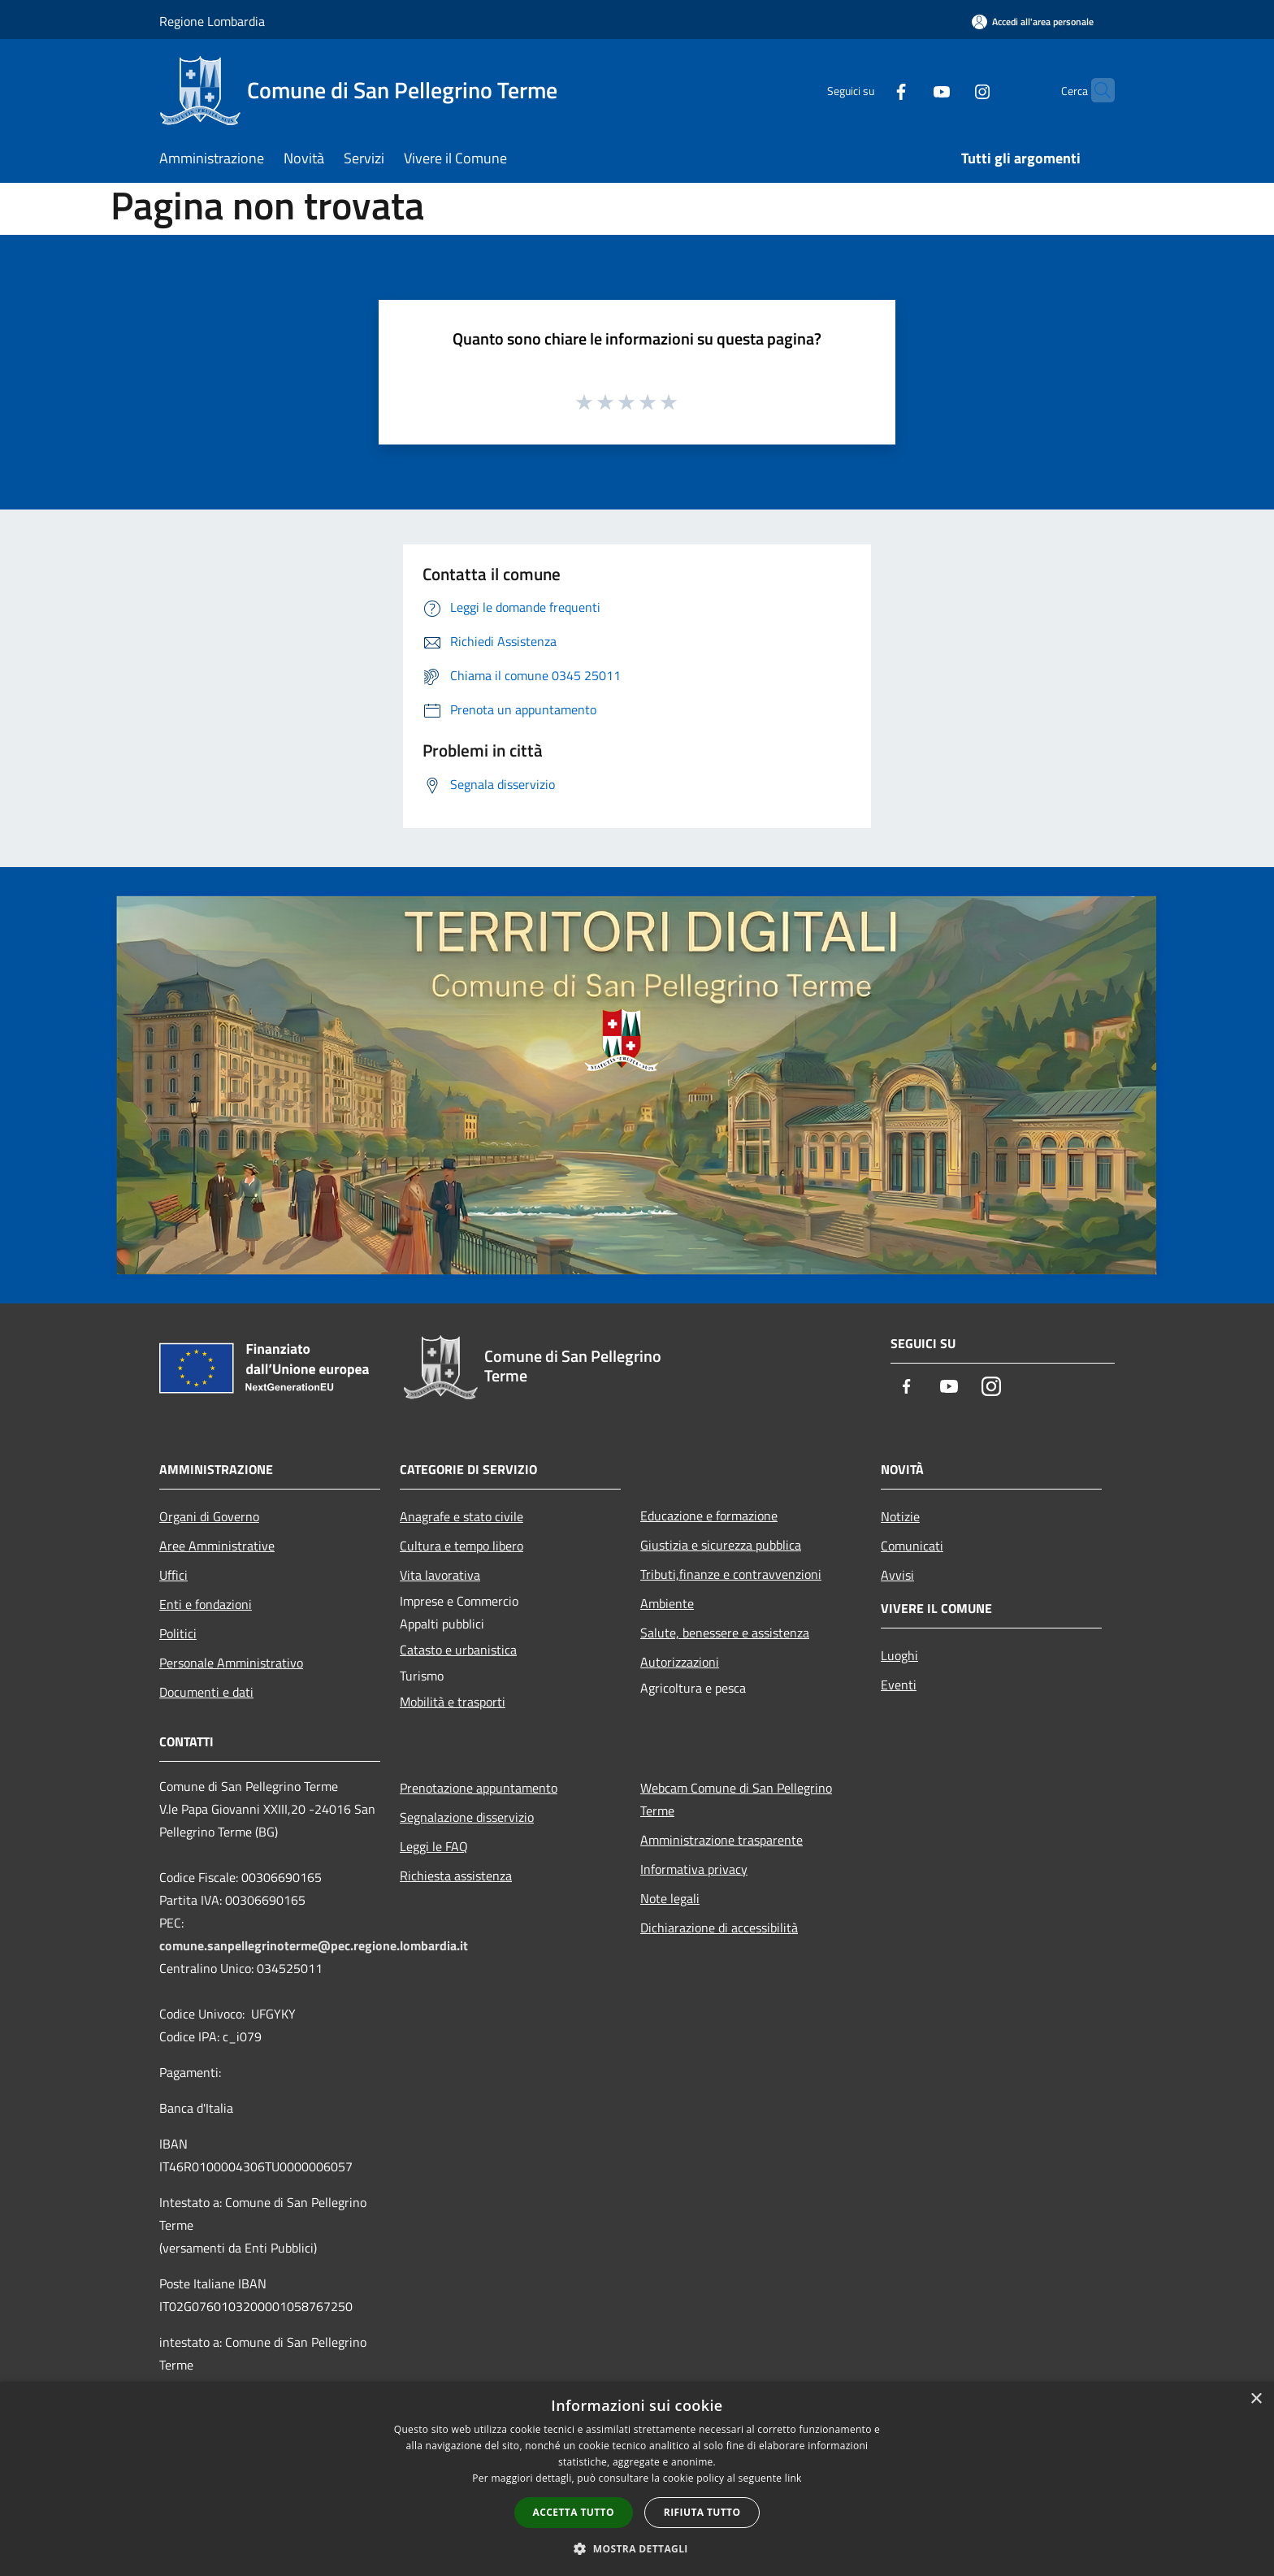 This screenshot has width=1274, height=2576. I want to click on Segnalazione disservizio, so click(467, 1817).